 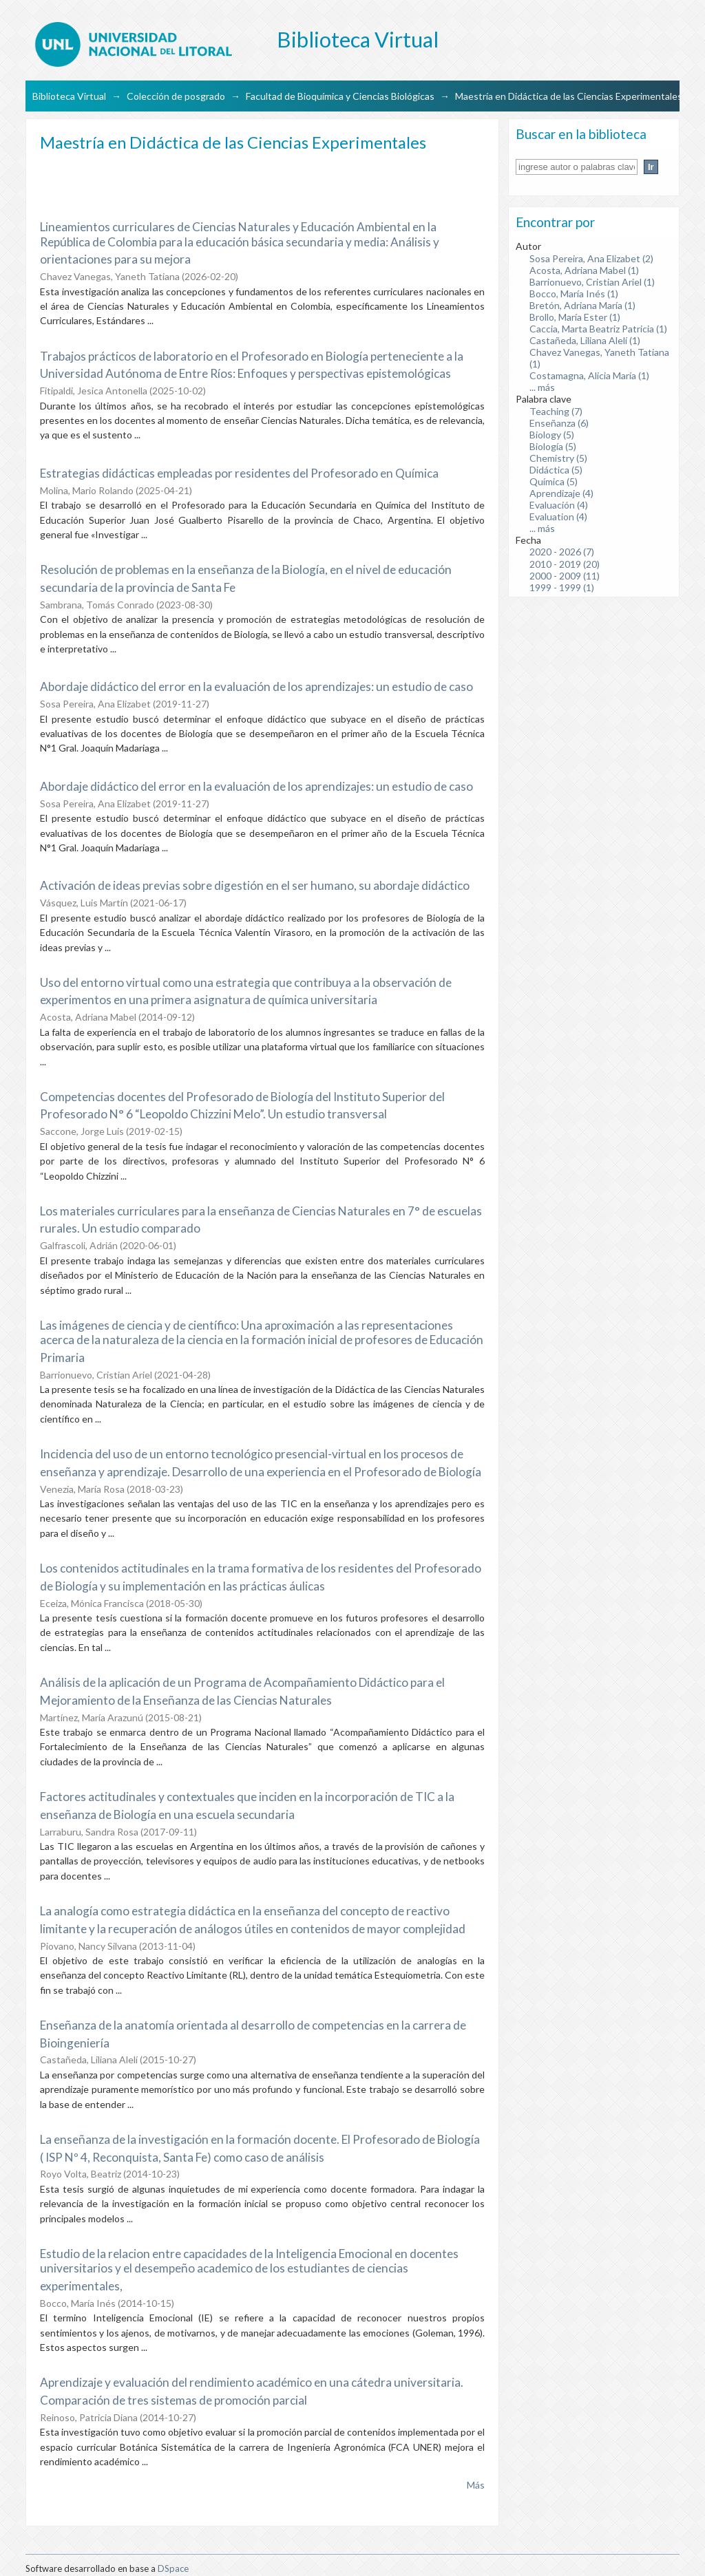 What do you see at coordinates (561, 587) in the screenshot?
I see `1999 - 1999 (1)` at bounding box center [561, 587].